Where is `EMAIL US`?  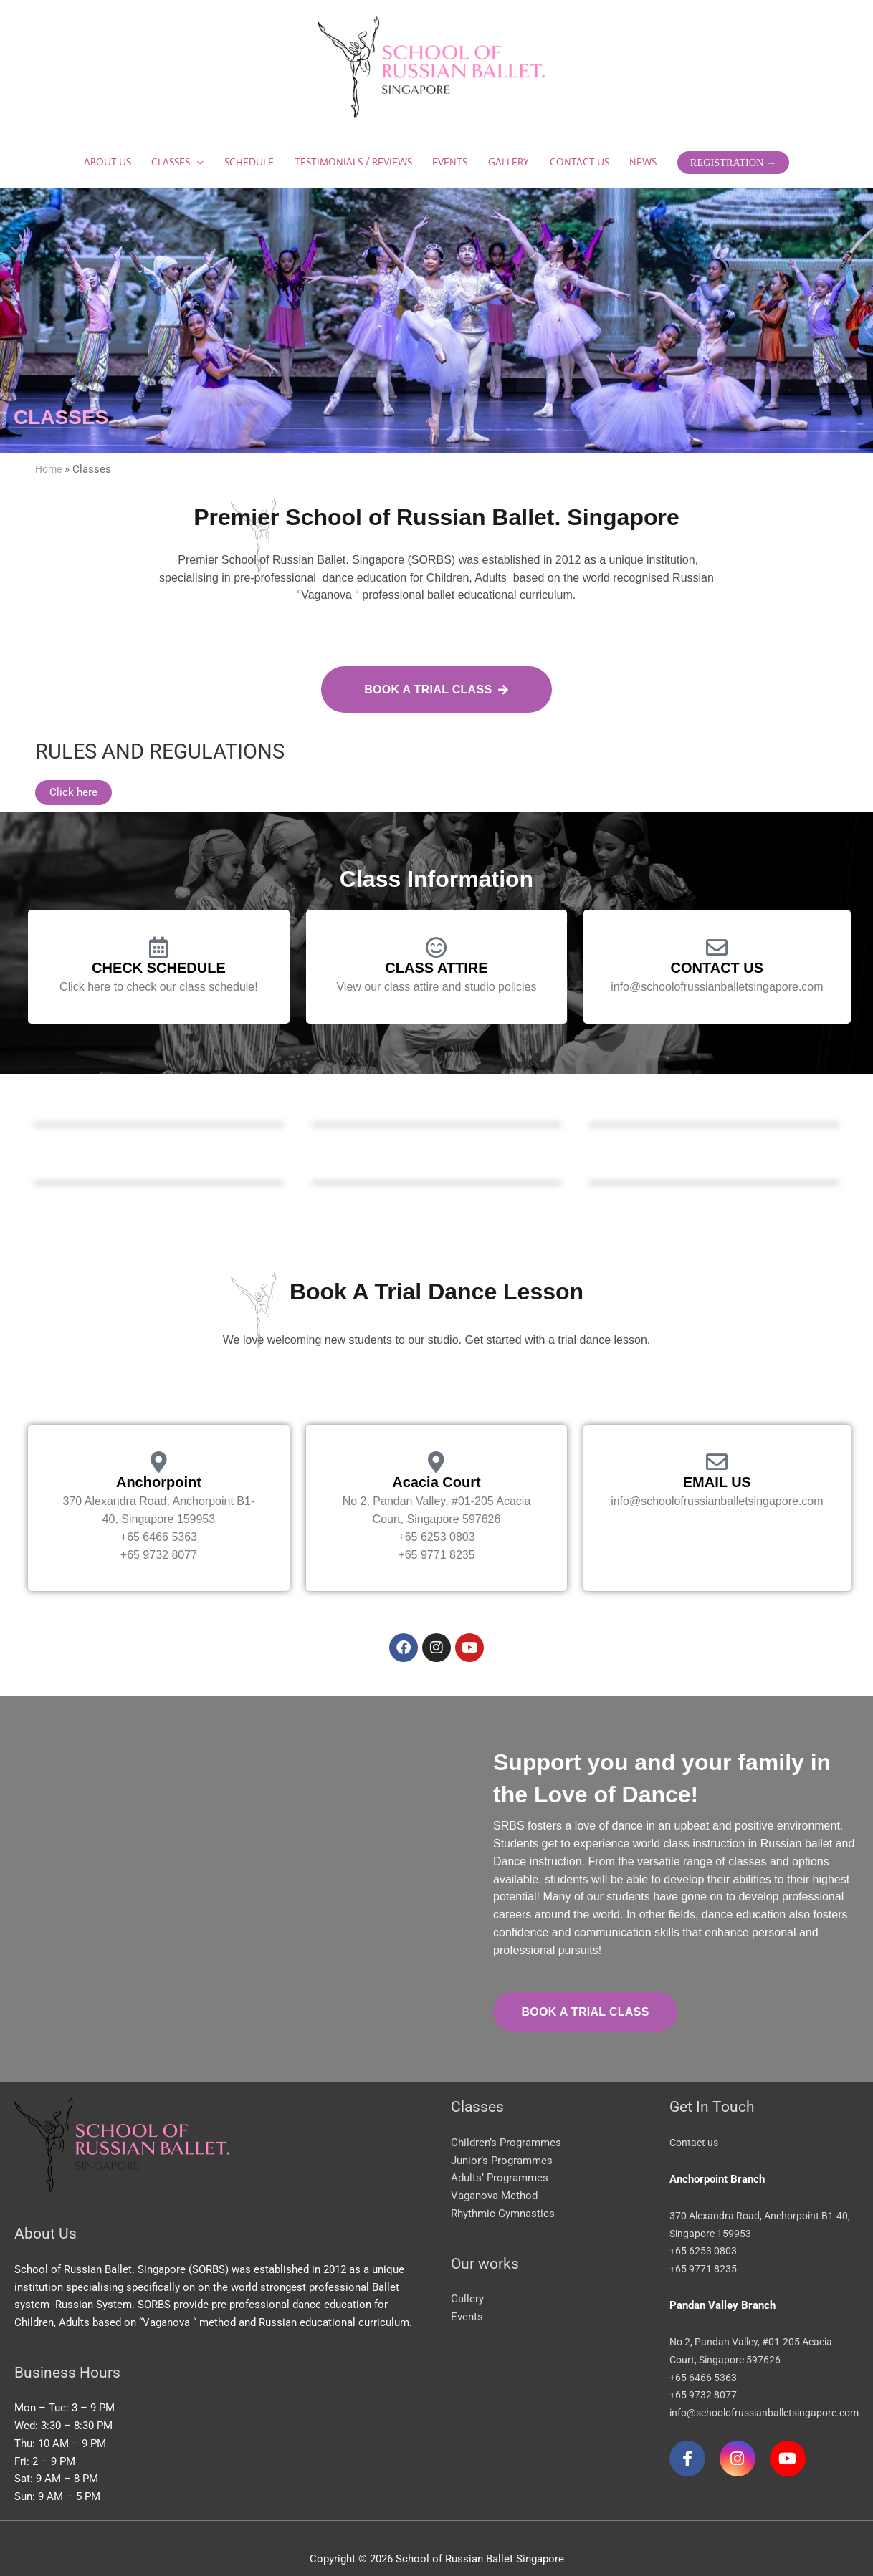 EMAIL US is located at coordinates (717, 1463).